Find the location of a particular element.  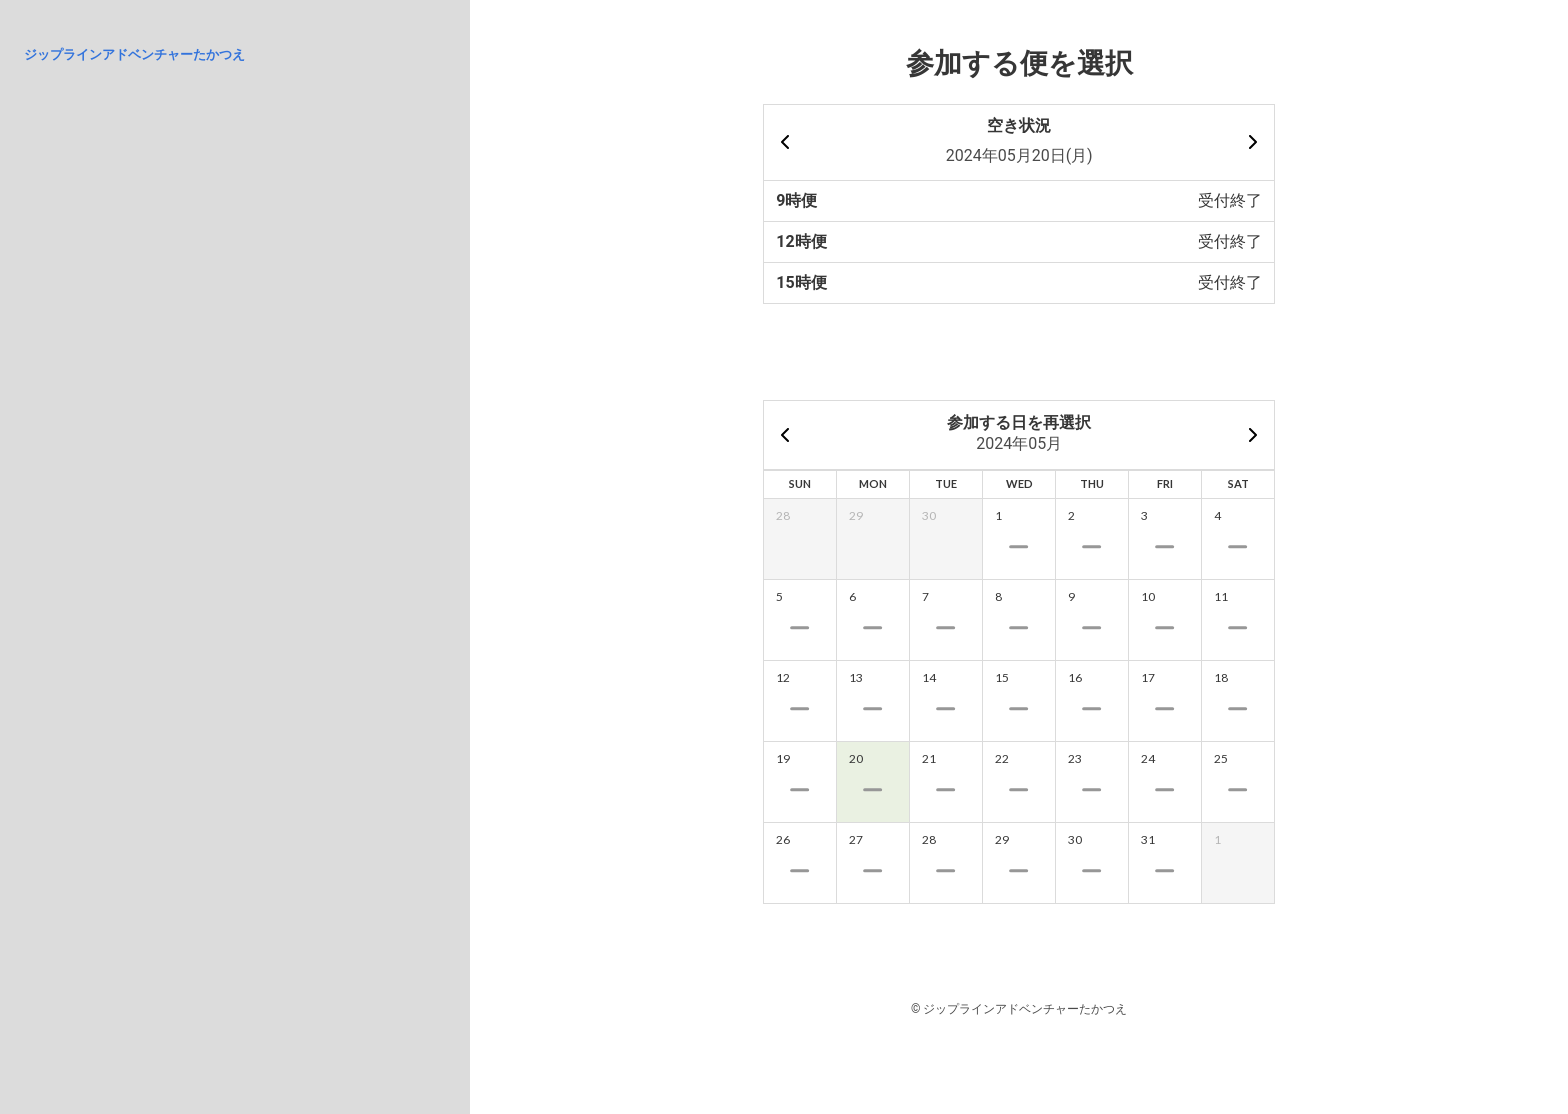

ジップラインアドベンチャーたかつえ is located at coordinates (134, 54).